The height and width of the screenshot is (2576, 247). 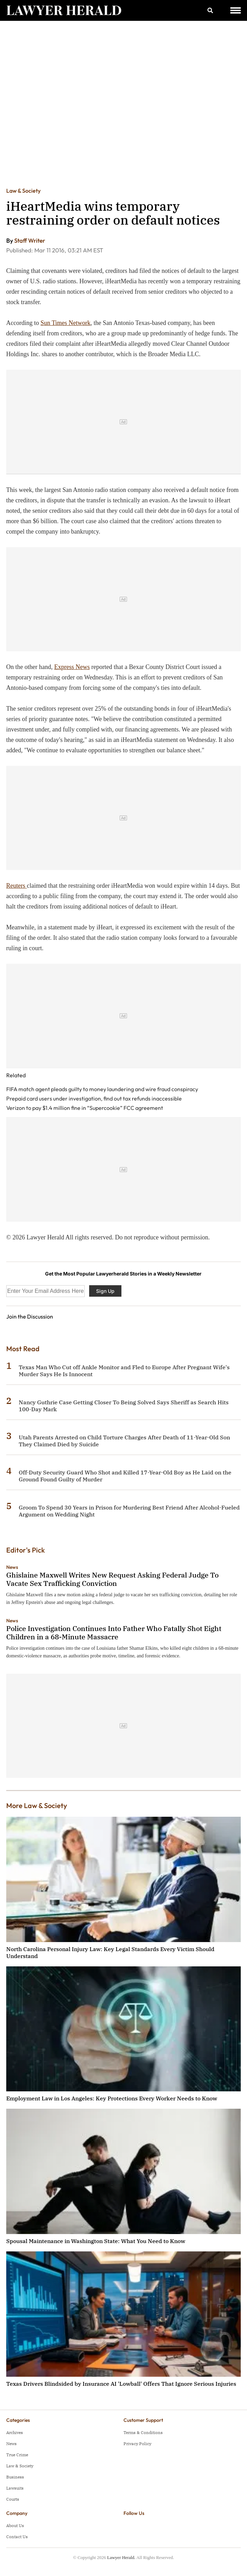 I want to click on Verizon to pay $1.4 million fine in “Supercookie” FCC agreement, so click(x=84, y=1107).